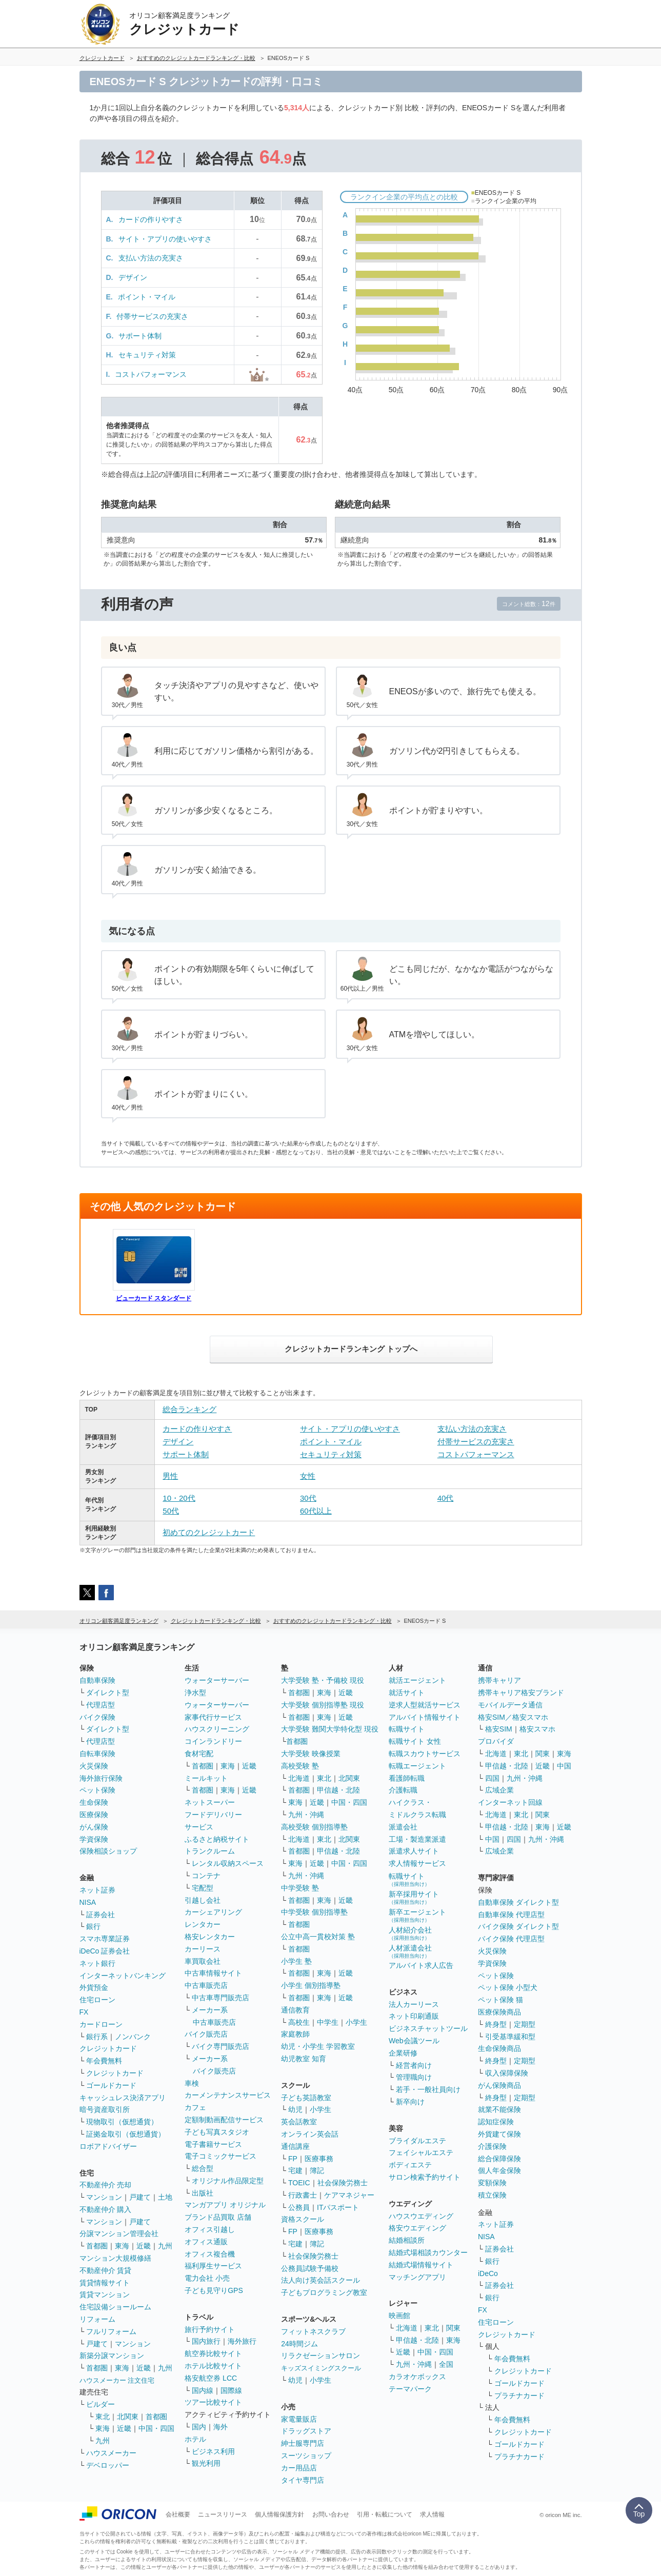 Image resolution: width=661 pixels, height=2576 pixels. Describe the element at coordinates (93, 1926) in the screenshot. I see `銀行` at that location.